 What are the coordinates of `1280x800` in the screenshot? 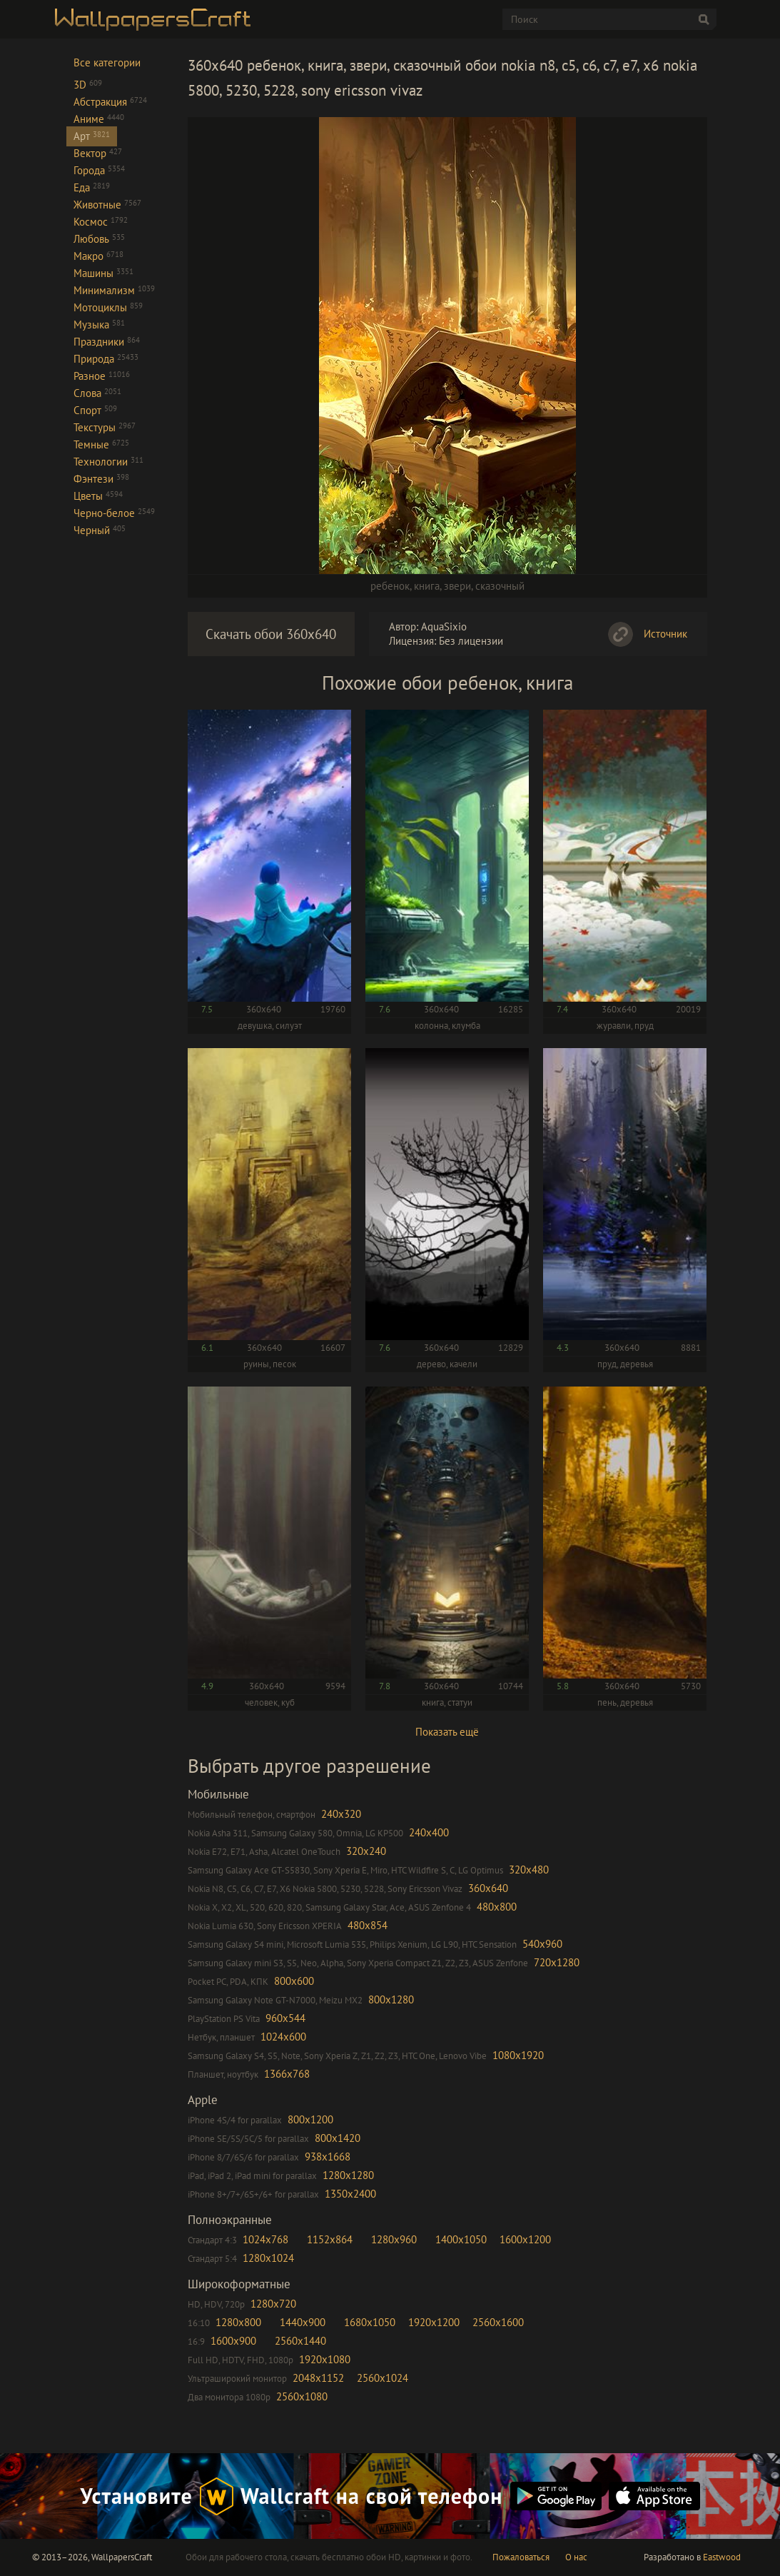 It's located at (238, 2322).